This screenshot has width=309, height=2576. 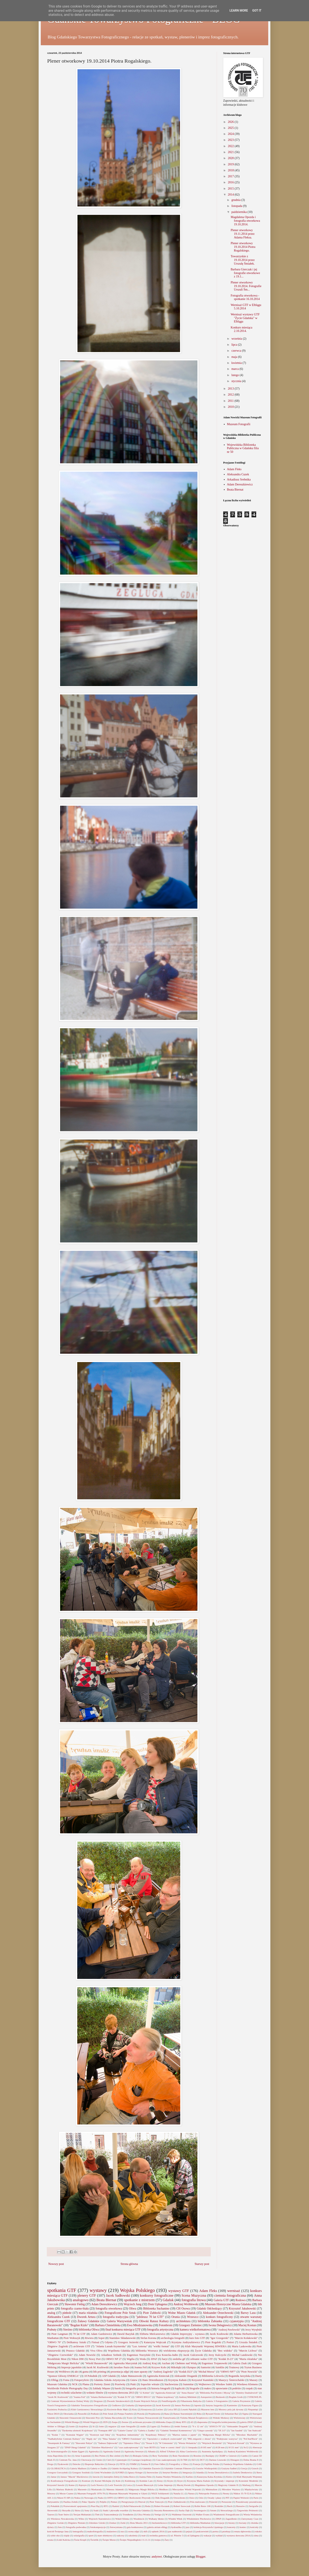 I want to click on Leszek Błaszczyk, so click(x=144, y=2485).